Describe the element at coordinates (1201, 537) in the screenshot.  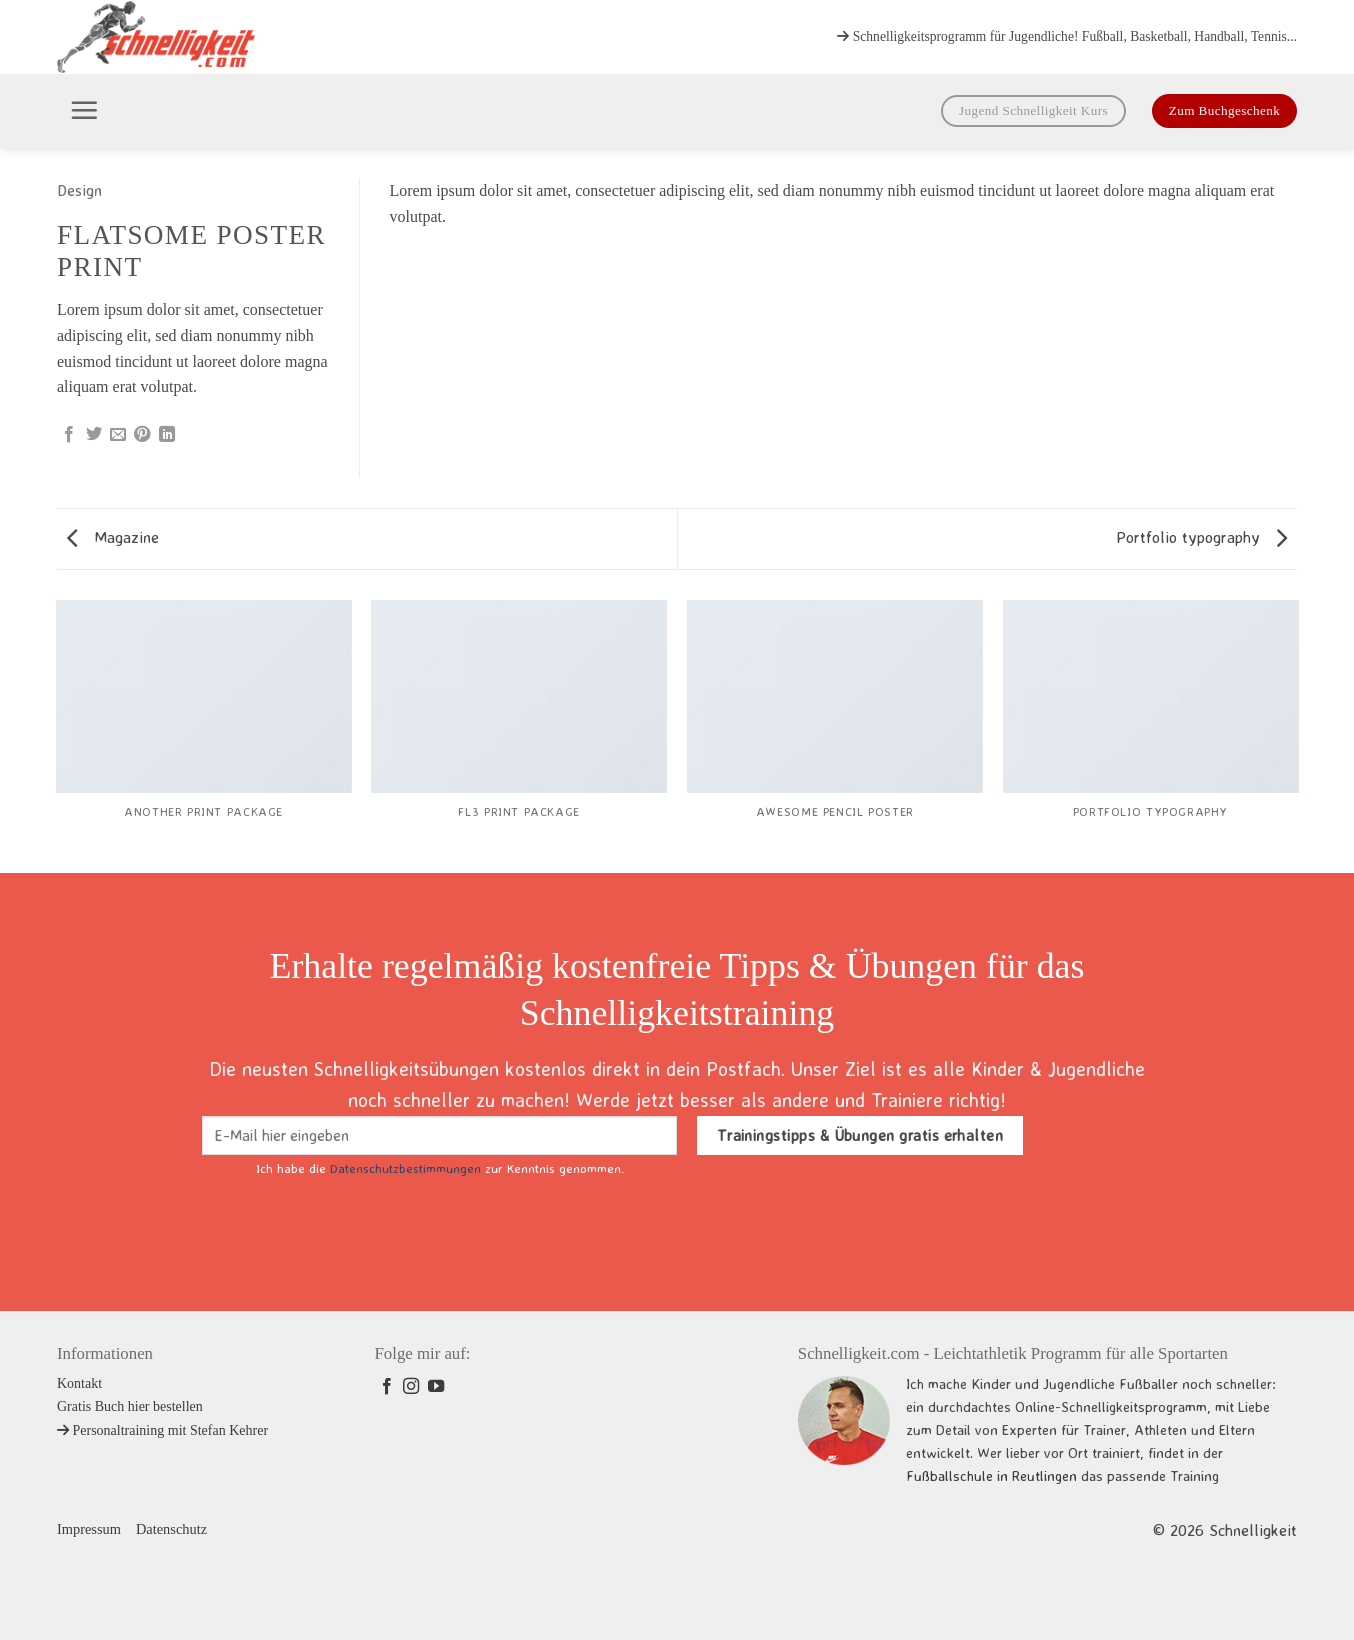
I see `Portfolio typography` at that location.